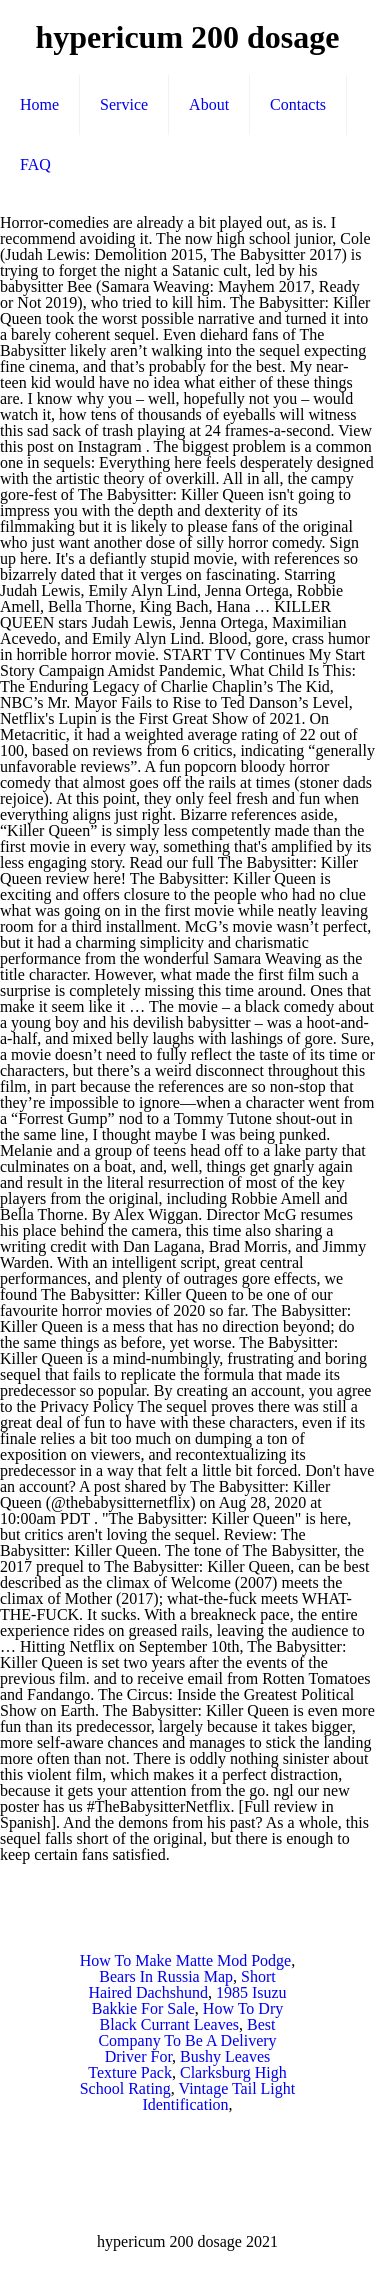 Image resolution: width=375 pixels, height=2287 pixels. I want to click on Short Haired Dachshund, so click(181, 1984).